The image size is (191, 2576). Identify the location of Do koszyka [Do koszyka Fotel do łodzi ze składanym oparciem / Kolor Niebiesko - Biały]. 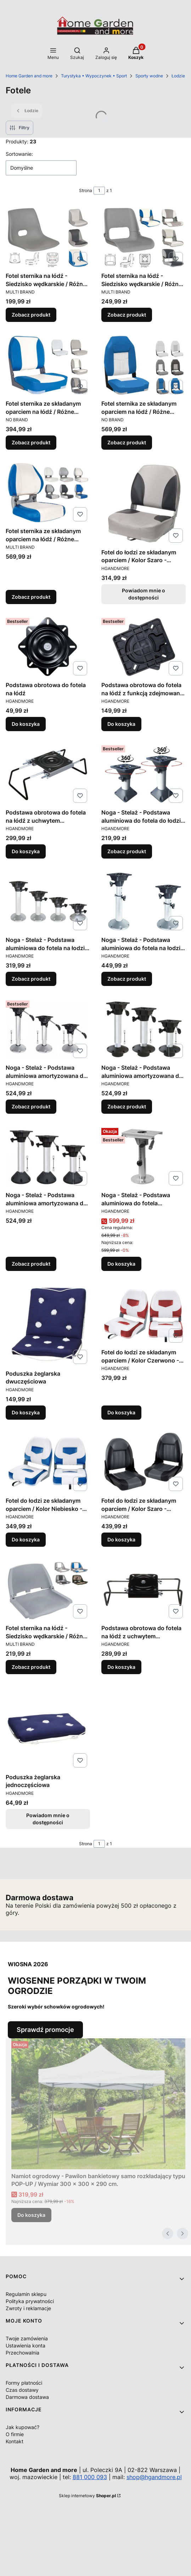
(26, 1539).